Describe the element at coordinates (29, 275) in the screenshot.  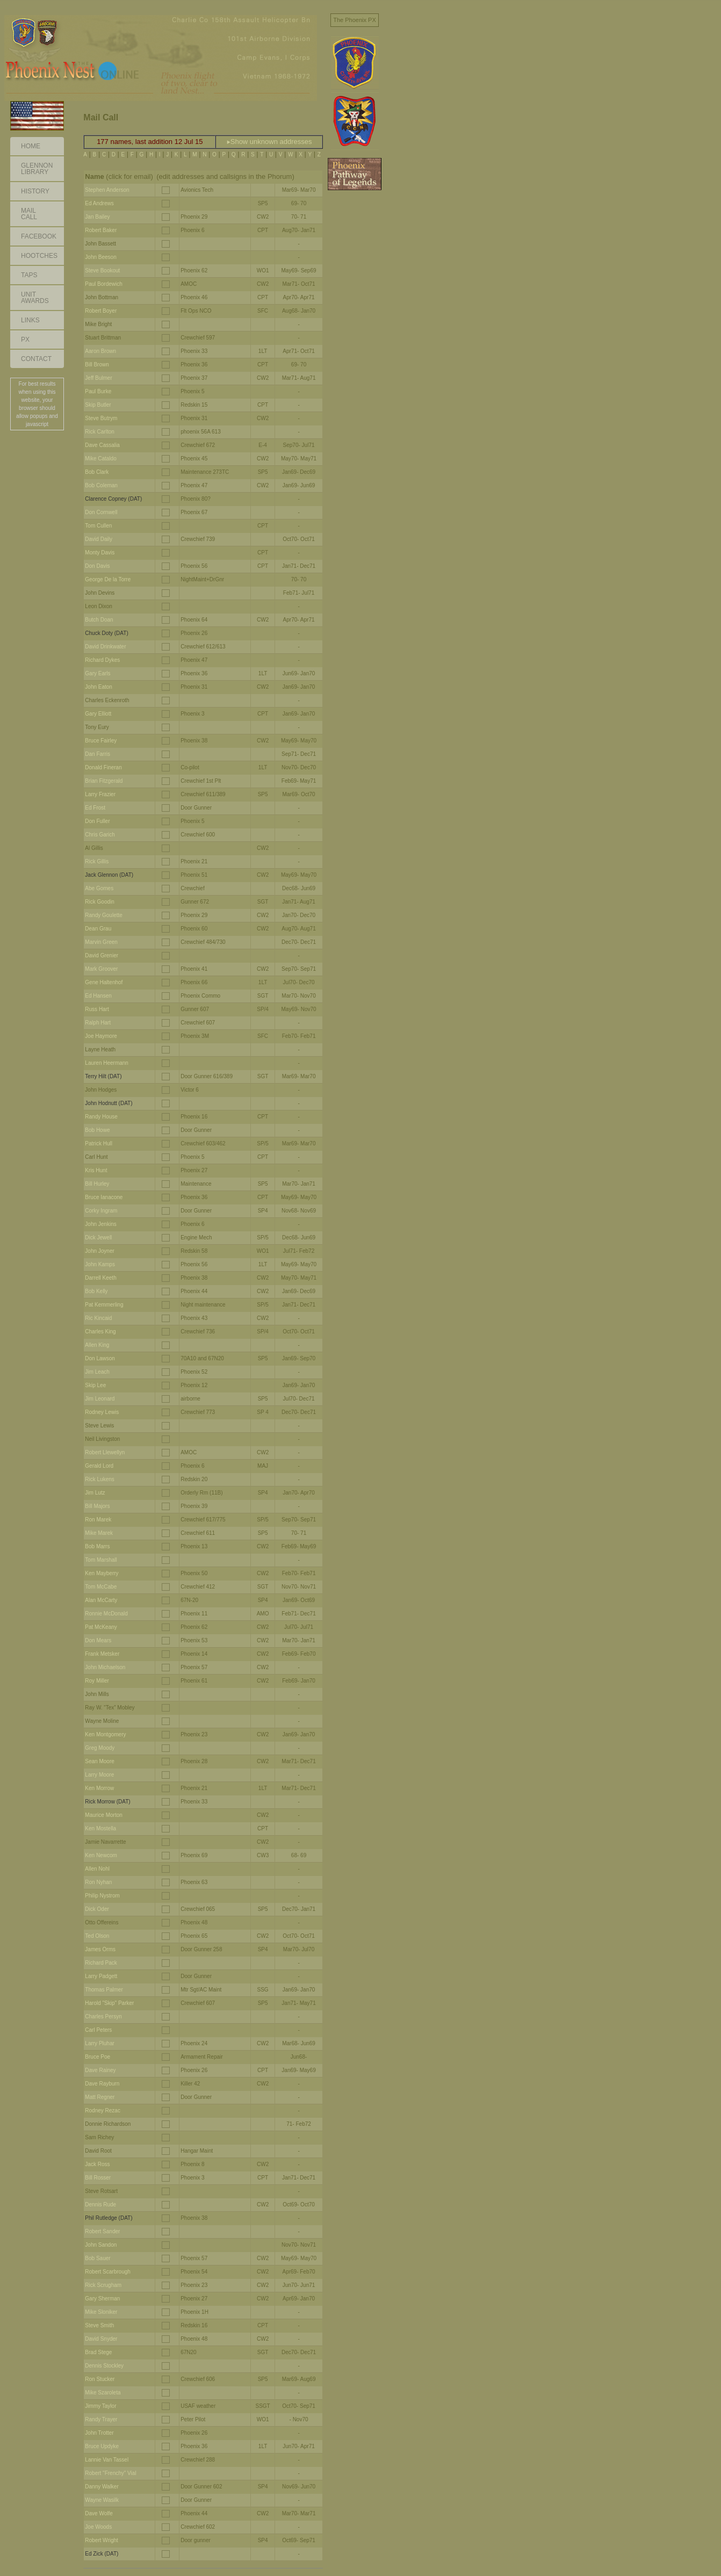
I see `Taps` at that location.